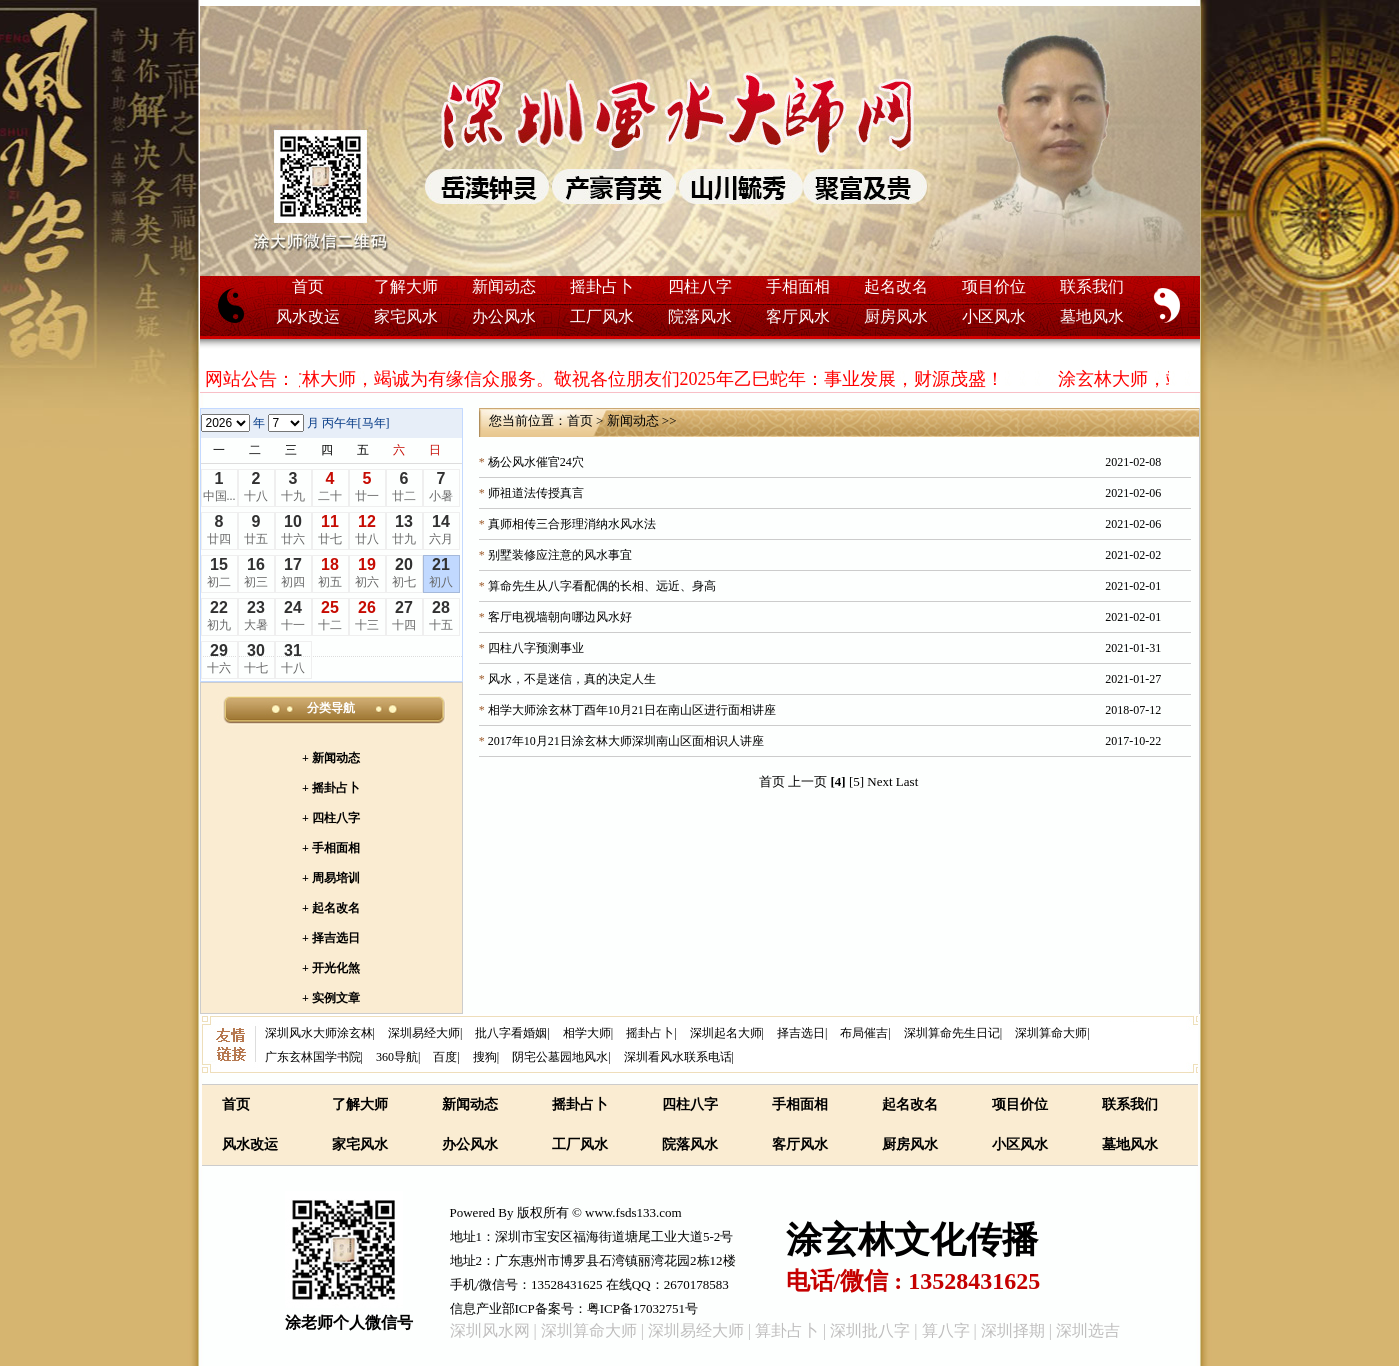  I want to click on 深圳起名大师, so click(726, 1033).